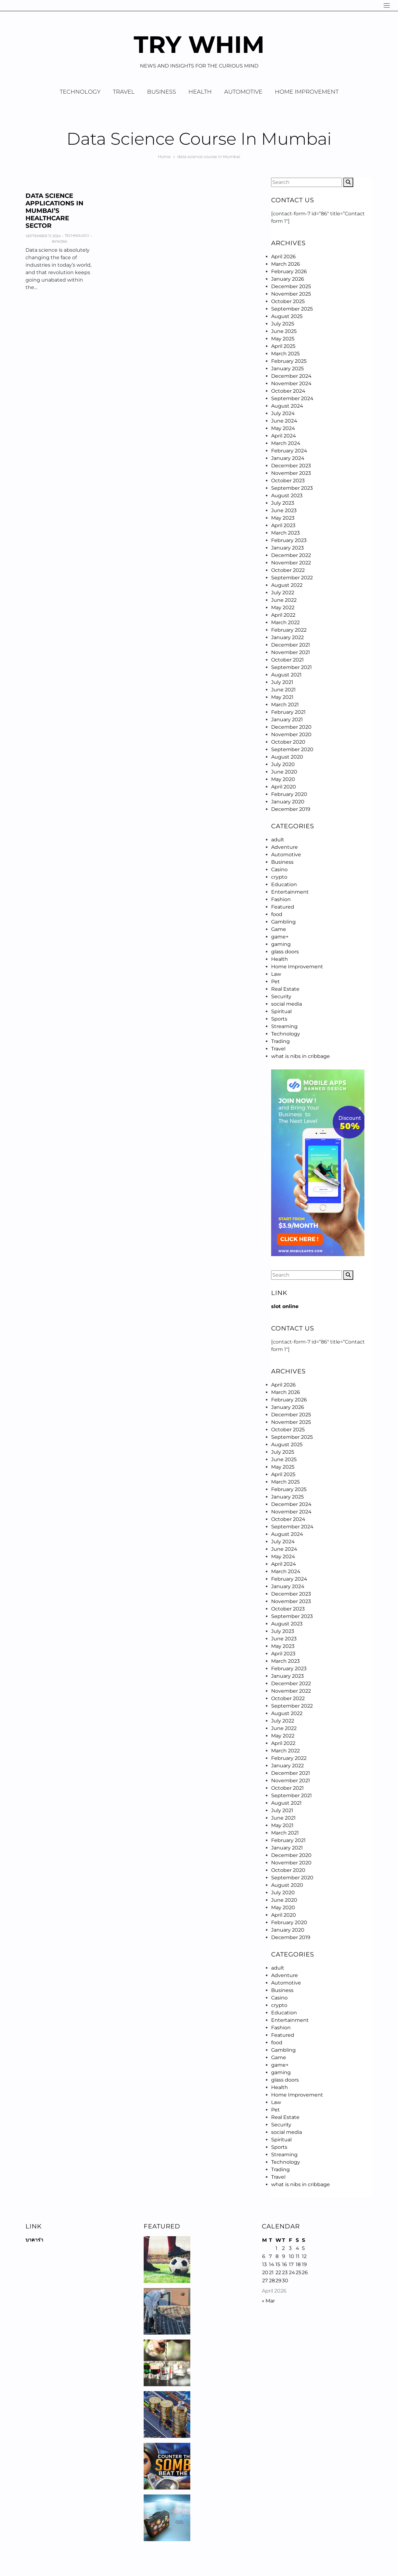 The height and width of the screenshot is (2576, 398). Describe the element at coordinates (283, 615) in the screenshot. I see `April 2022` at that location.